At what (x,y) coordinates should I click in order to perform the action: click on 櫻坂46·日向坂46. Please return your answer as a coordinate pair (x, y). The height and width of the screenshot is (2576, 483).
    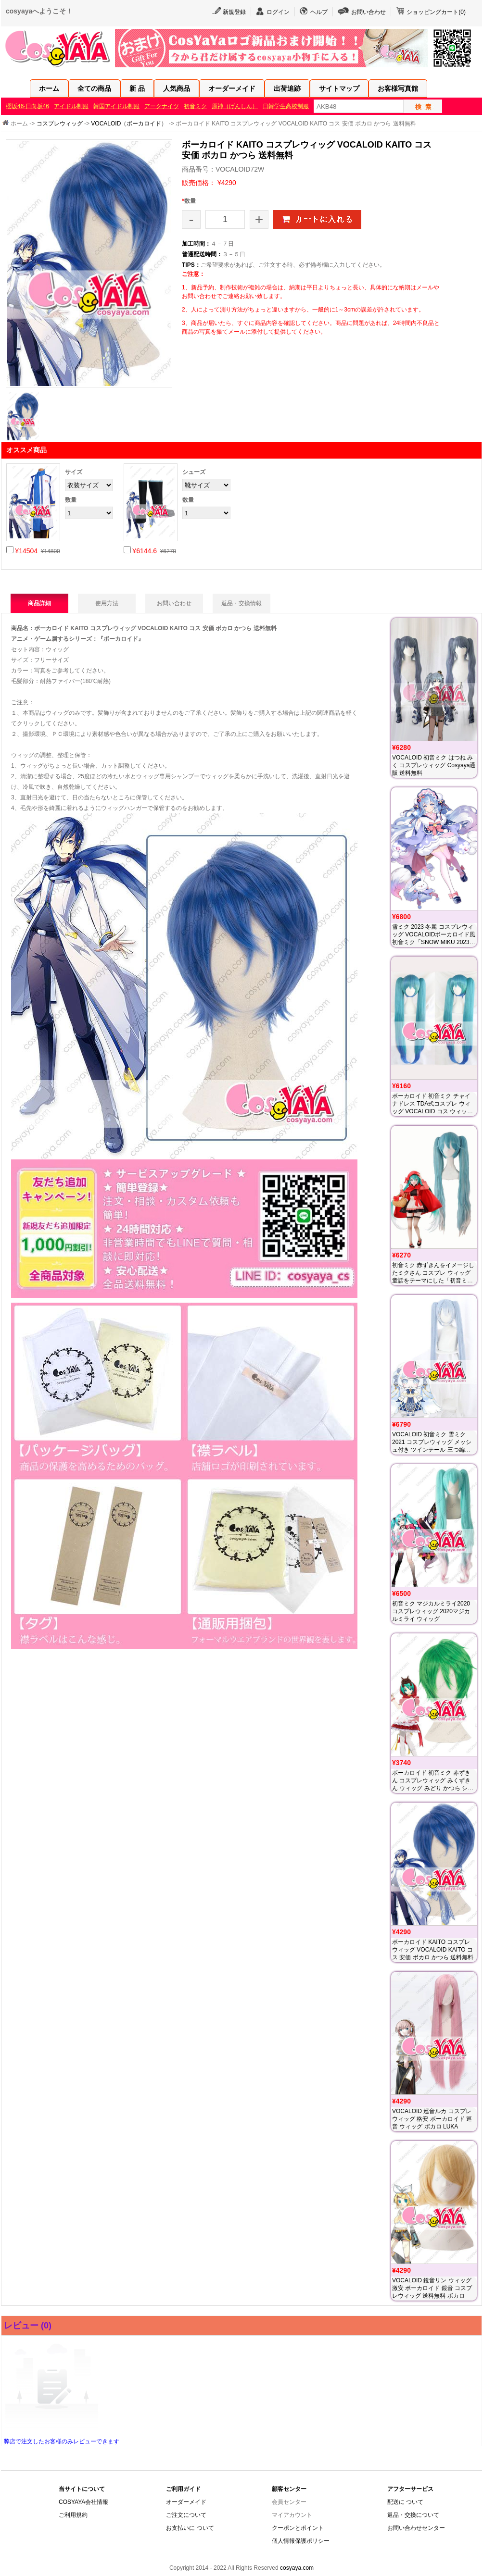
    Looking at the image, I should click on (27, 106).